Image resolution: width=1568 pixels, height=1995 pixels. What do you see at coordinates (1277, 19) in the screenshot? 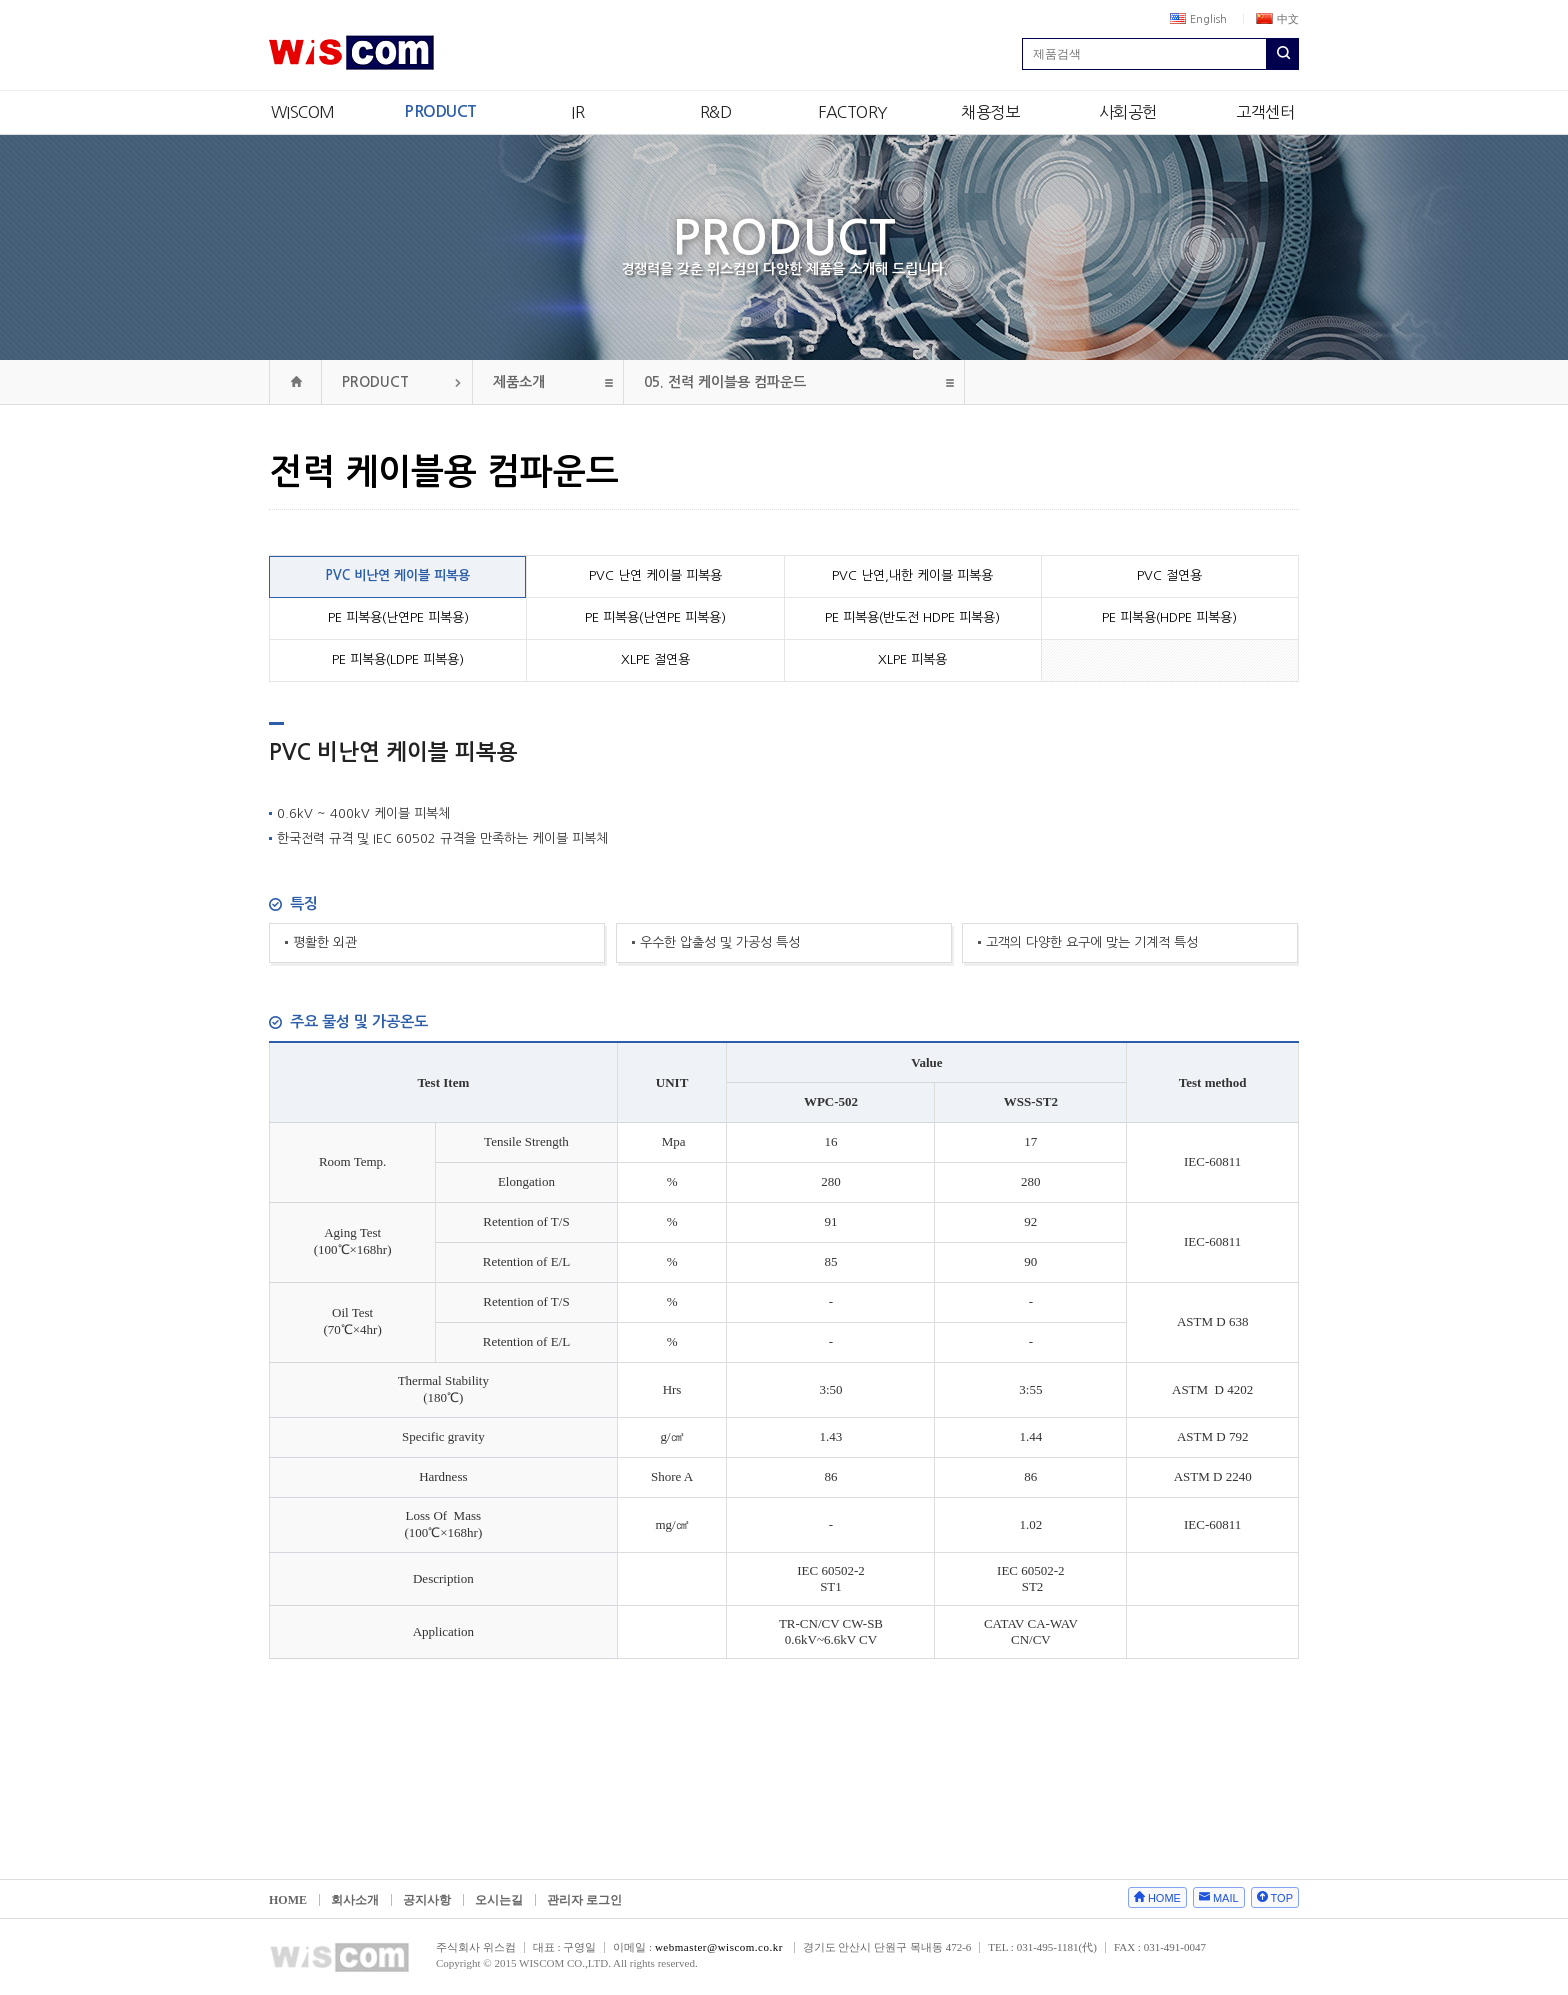
I see `中文` at bounding box center [1277, 19].